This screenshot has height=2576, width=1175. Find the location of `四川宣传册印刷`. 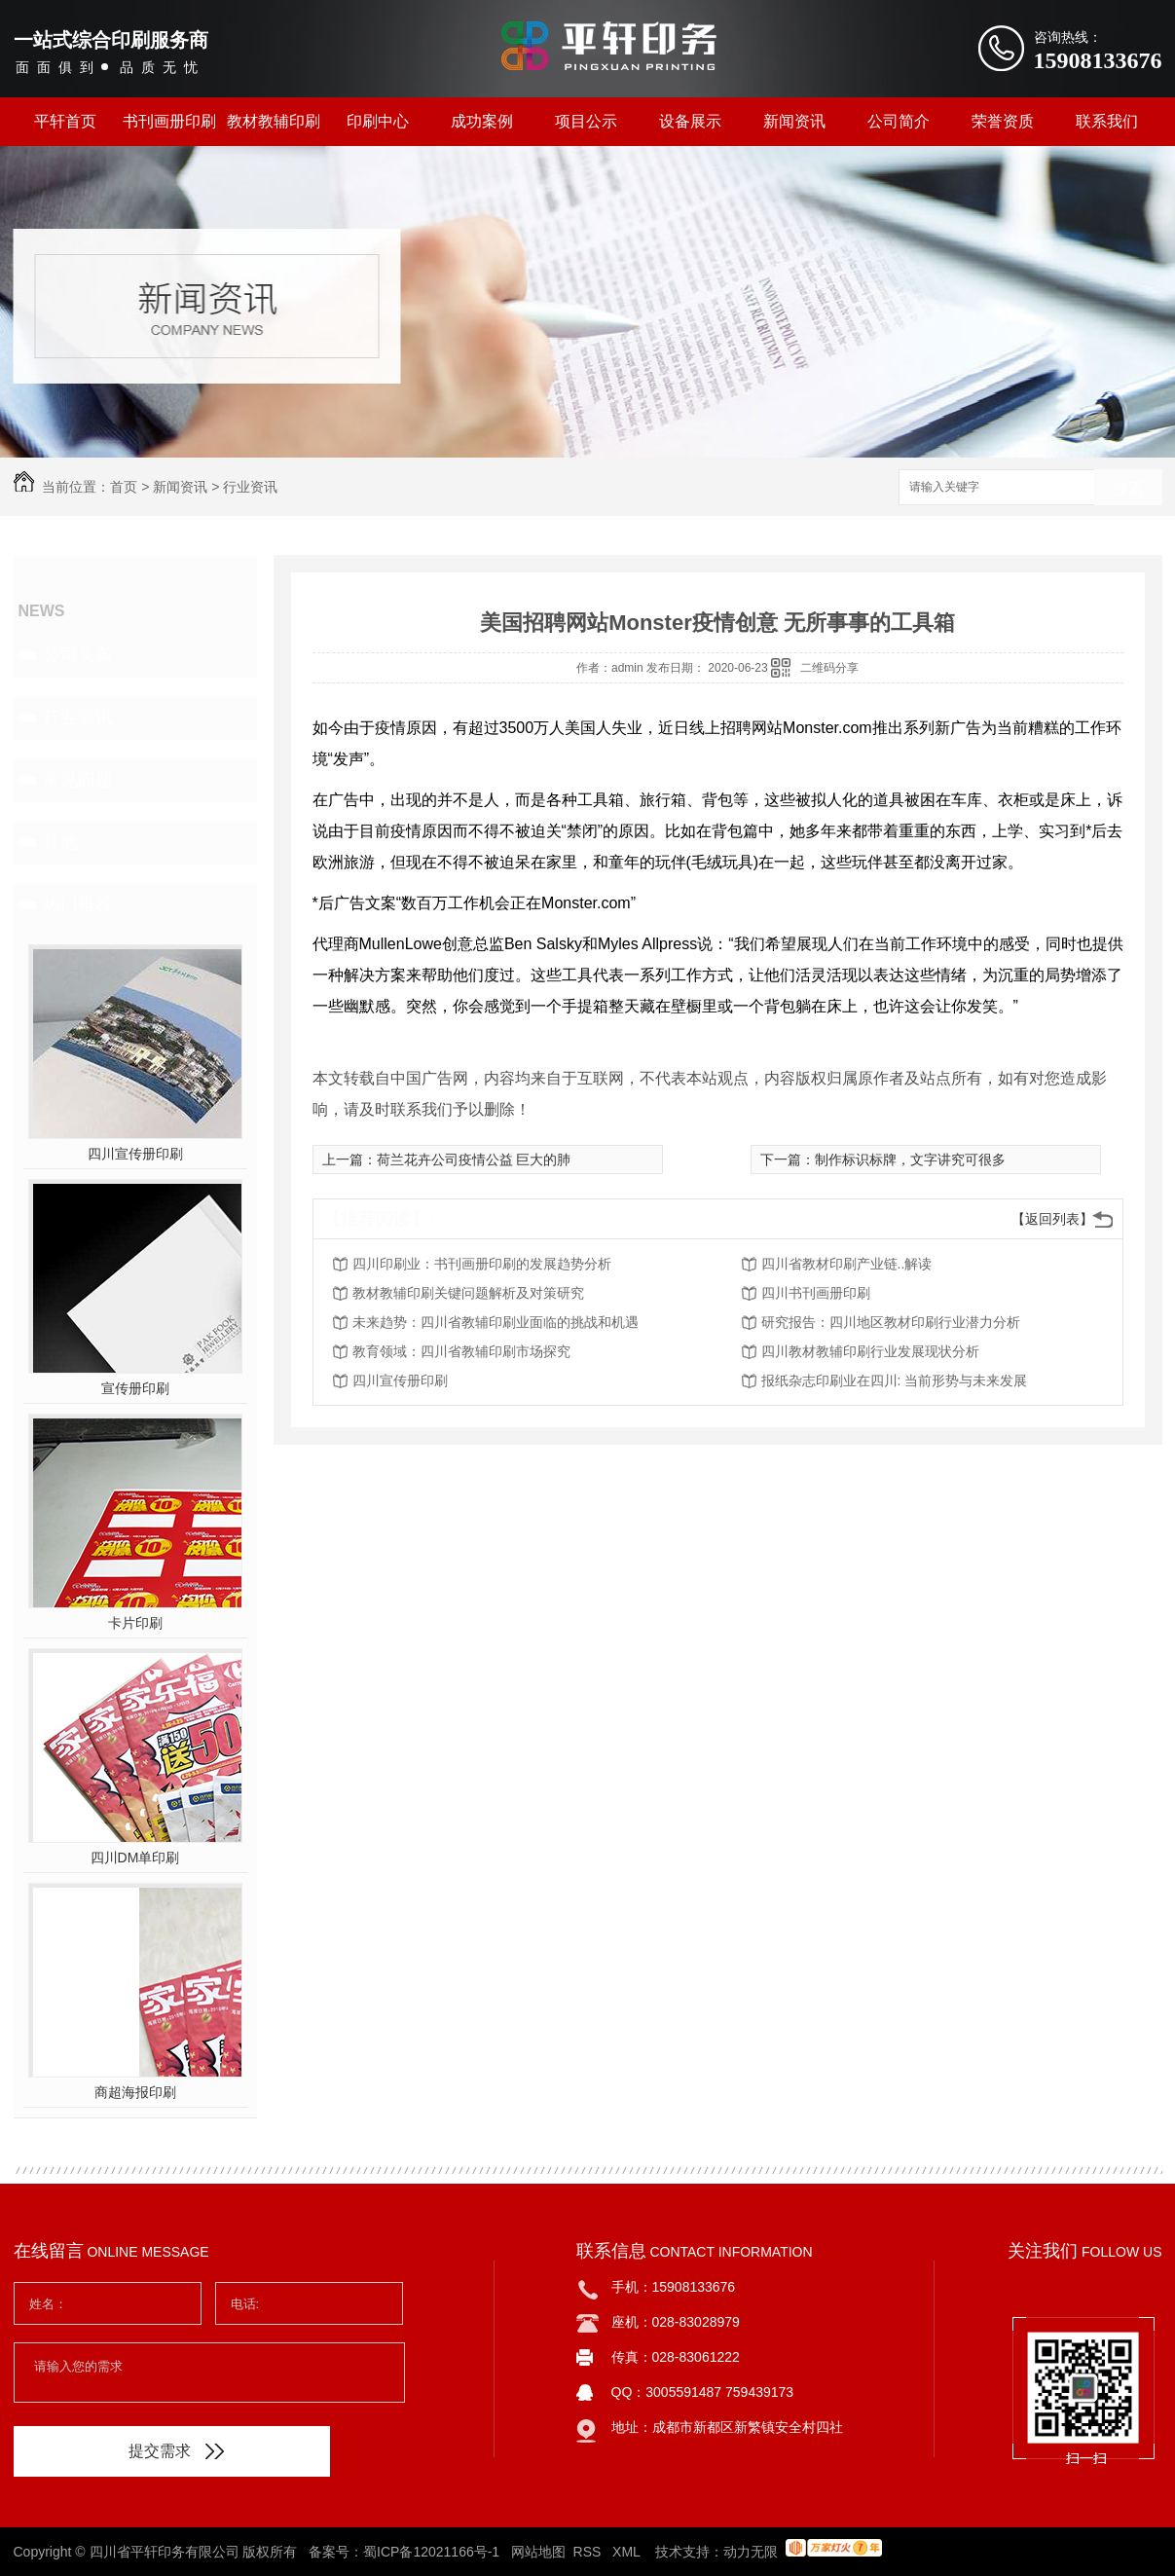

四川宣传册印刷 is located at coordinates (135, 1153).